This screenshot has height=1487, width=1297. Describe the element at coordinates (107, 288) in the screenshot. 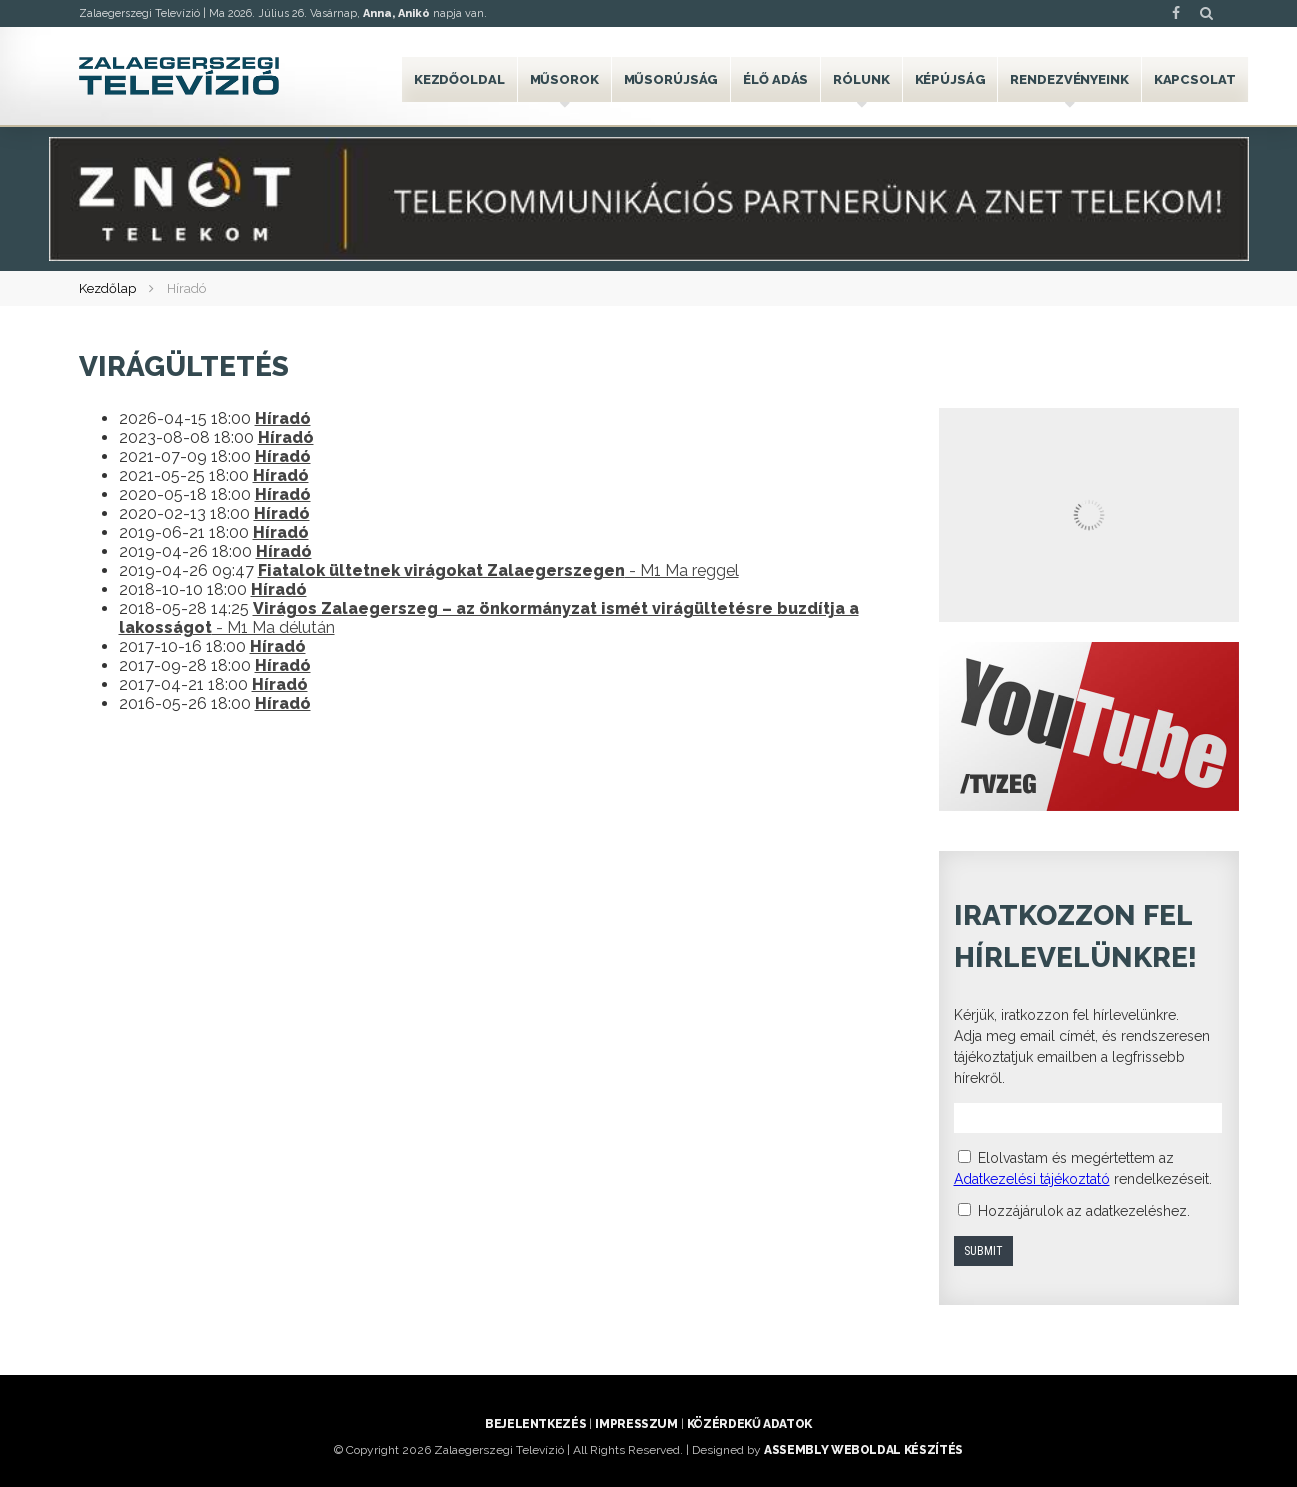

I see `Kezdőlap` at that location.